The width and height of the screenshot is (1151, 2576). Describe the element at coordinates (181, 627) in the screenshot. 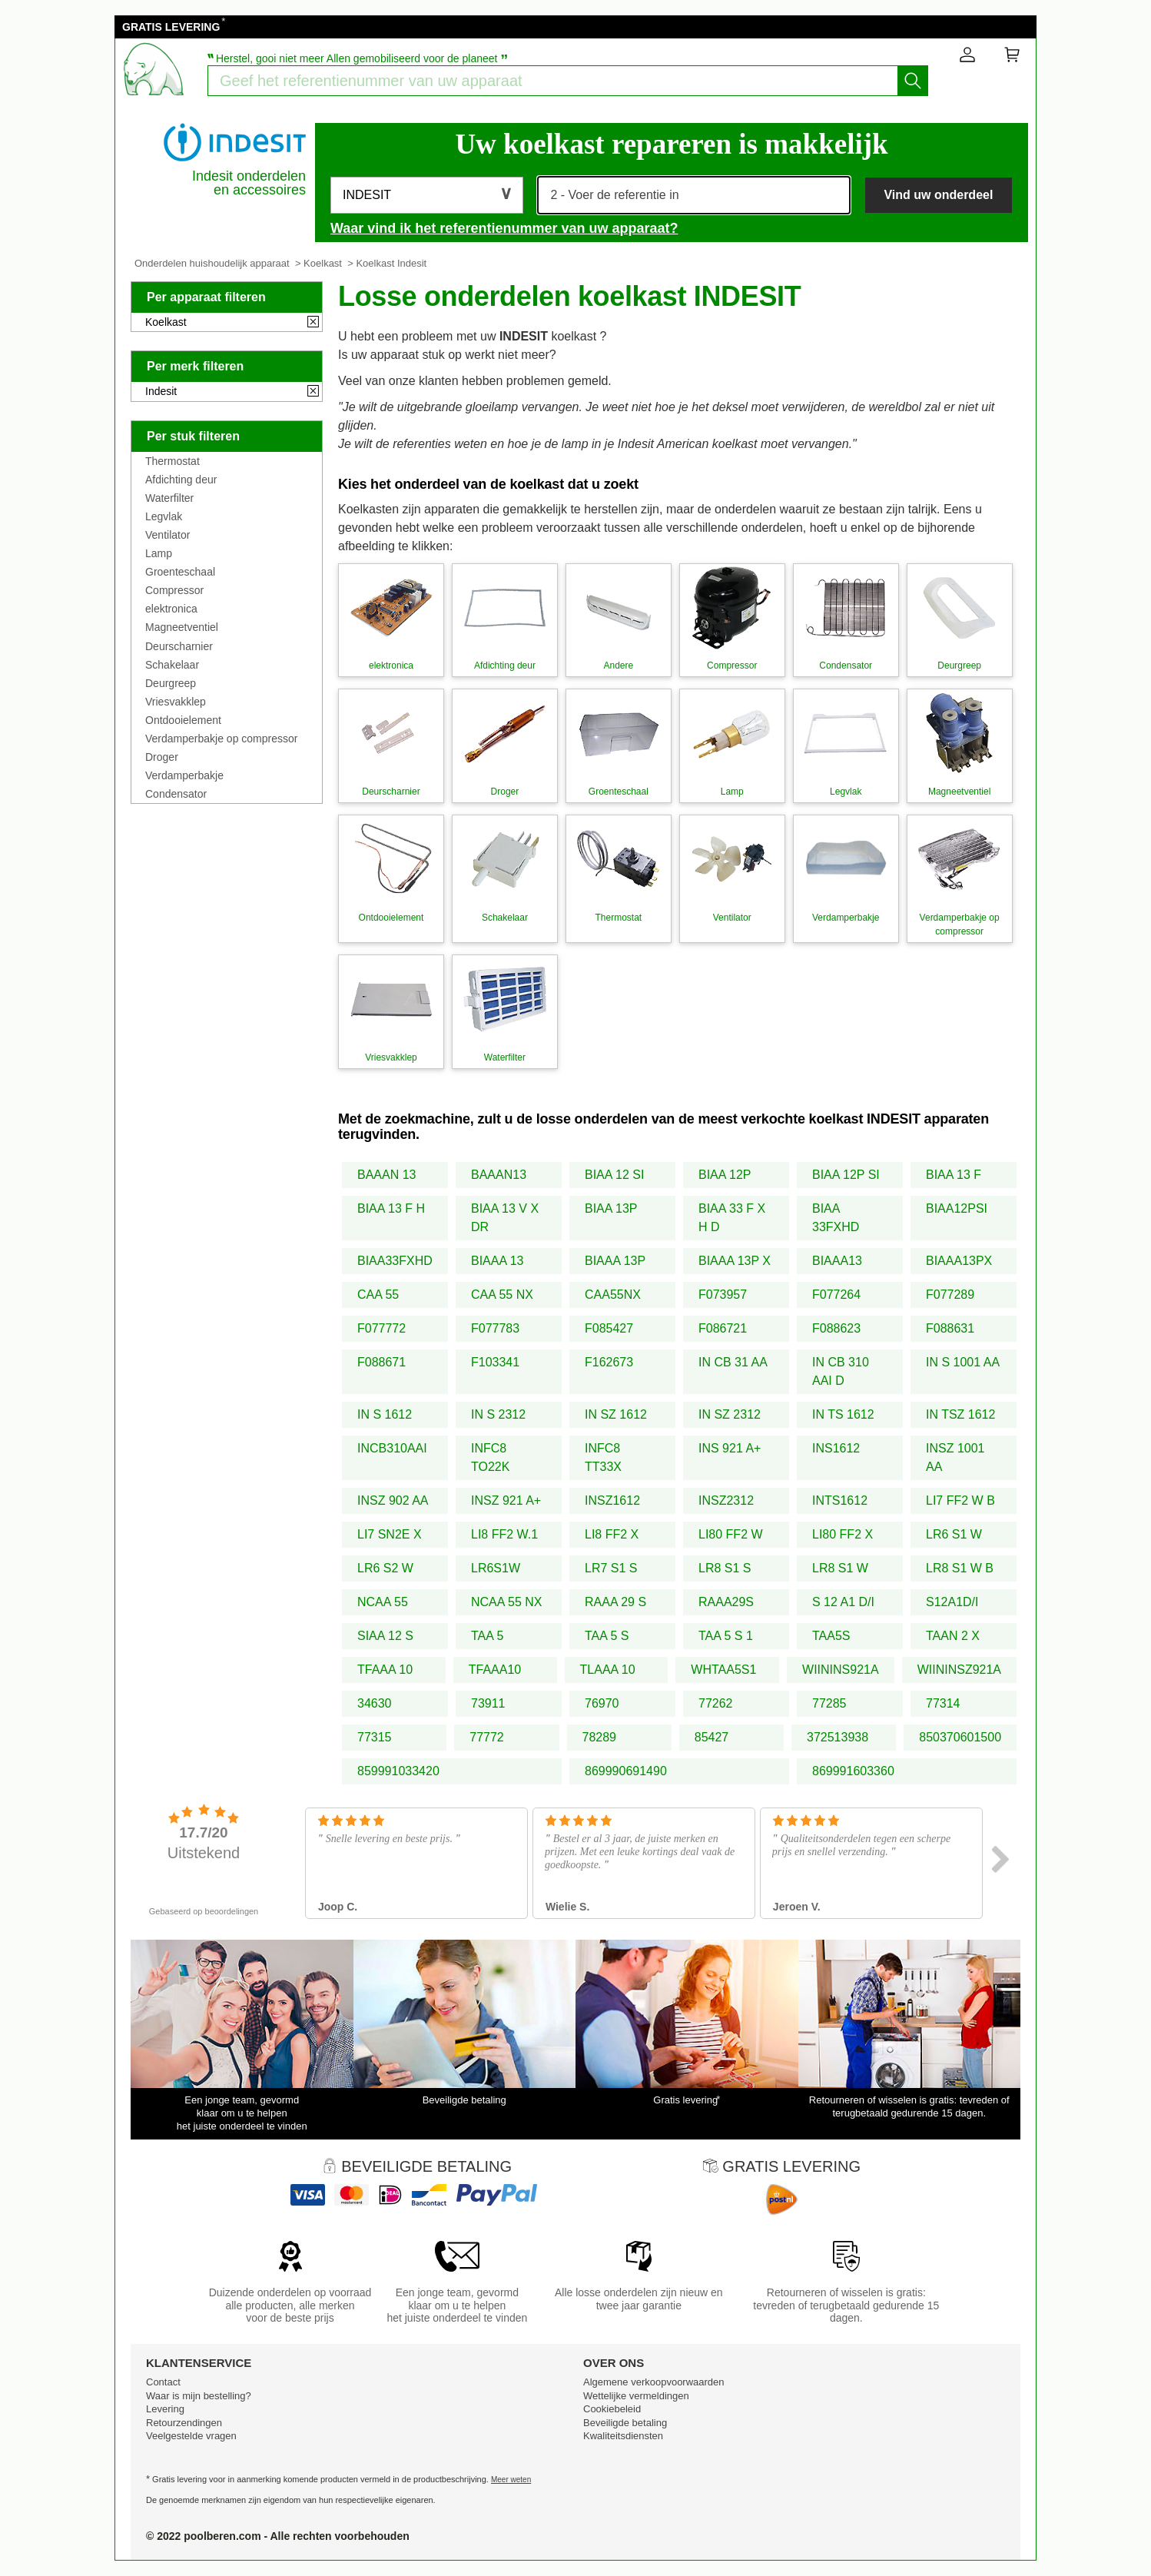

I see `Magneetventiel` at that location.